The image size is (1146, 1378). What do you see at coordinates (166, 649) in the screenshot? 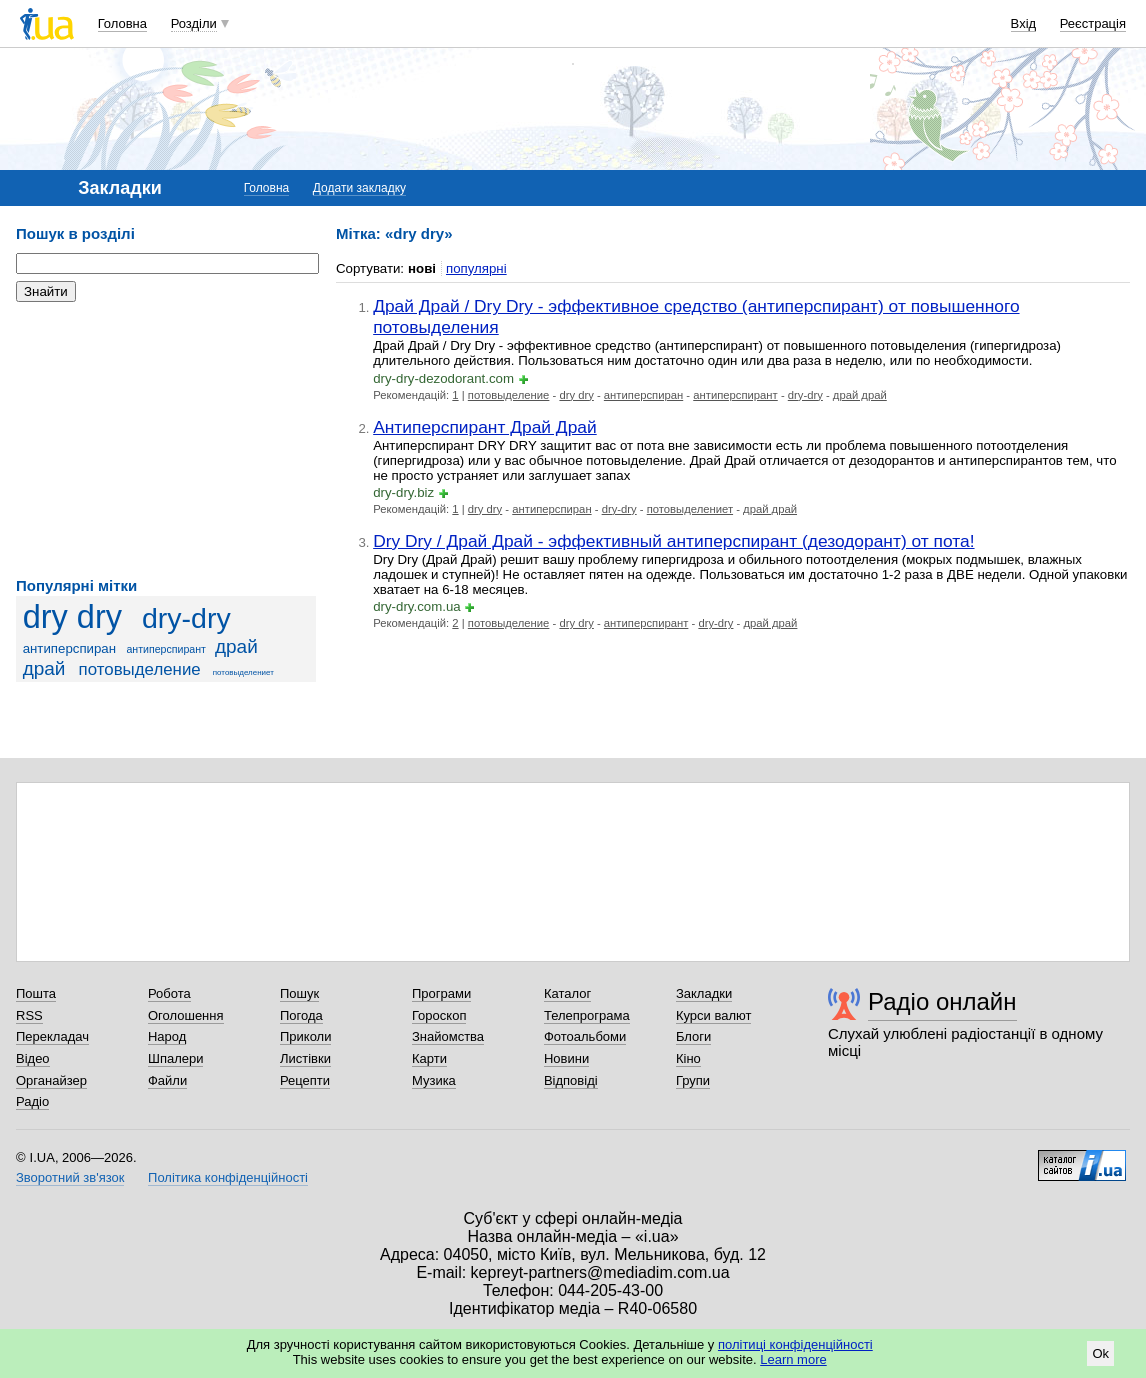
I see `антиперспирант` at bounding box center [166, 649].